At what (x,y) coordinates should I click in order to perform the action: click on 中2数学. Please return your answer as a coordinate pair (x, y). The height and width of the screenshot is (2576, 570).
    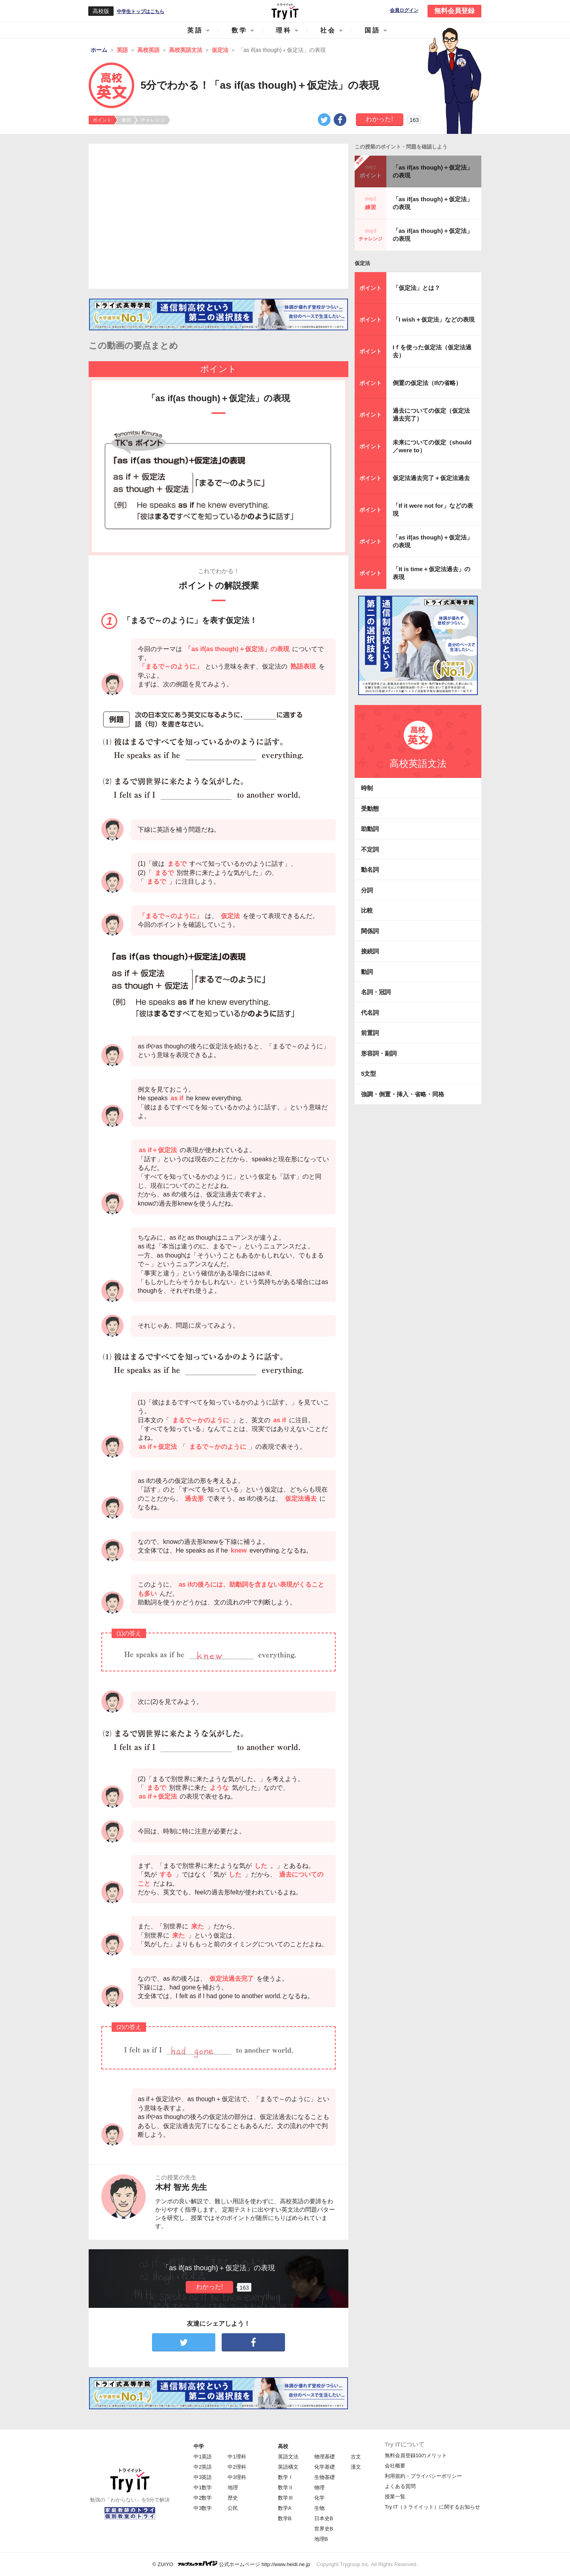
    Looking at the image, I should click on (203, 2498).